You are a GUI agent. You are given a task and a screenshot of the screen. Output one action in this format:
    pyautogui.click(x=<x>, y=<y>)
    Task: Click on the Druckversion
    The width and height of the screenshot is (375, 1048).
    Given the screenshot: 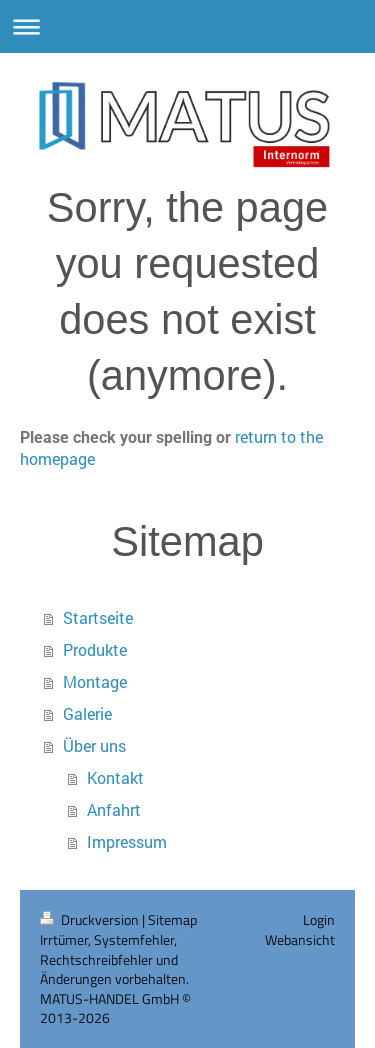 What is the action you would take?
    pyautogui.click(x=91, y=919)
    